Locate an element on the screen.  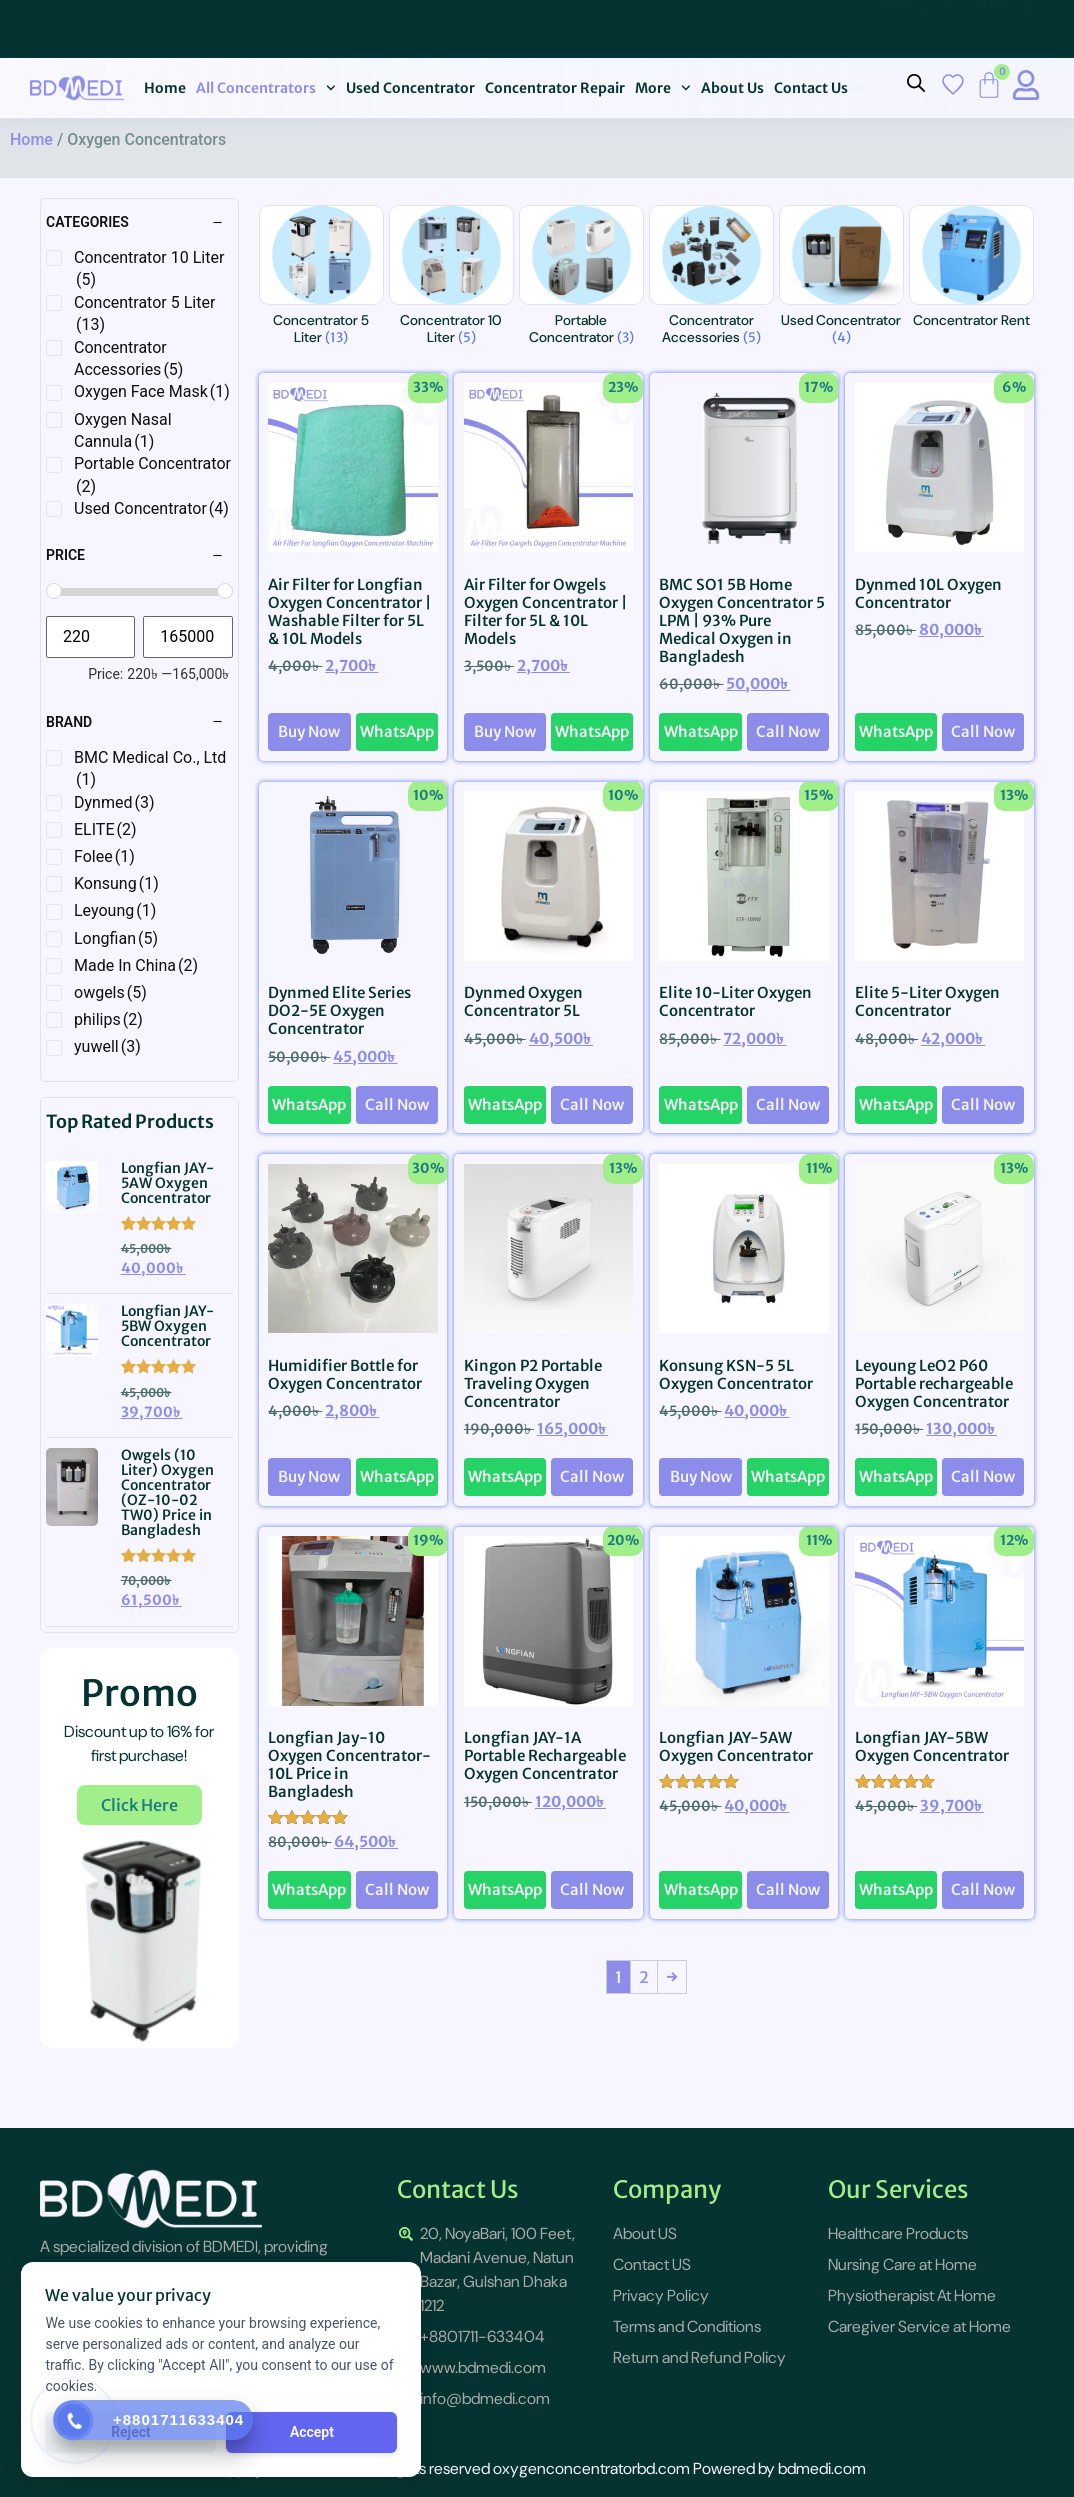
[Visit product category Portable Concentrator] is located at coordinates (581, 279).